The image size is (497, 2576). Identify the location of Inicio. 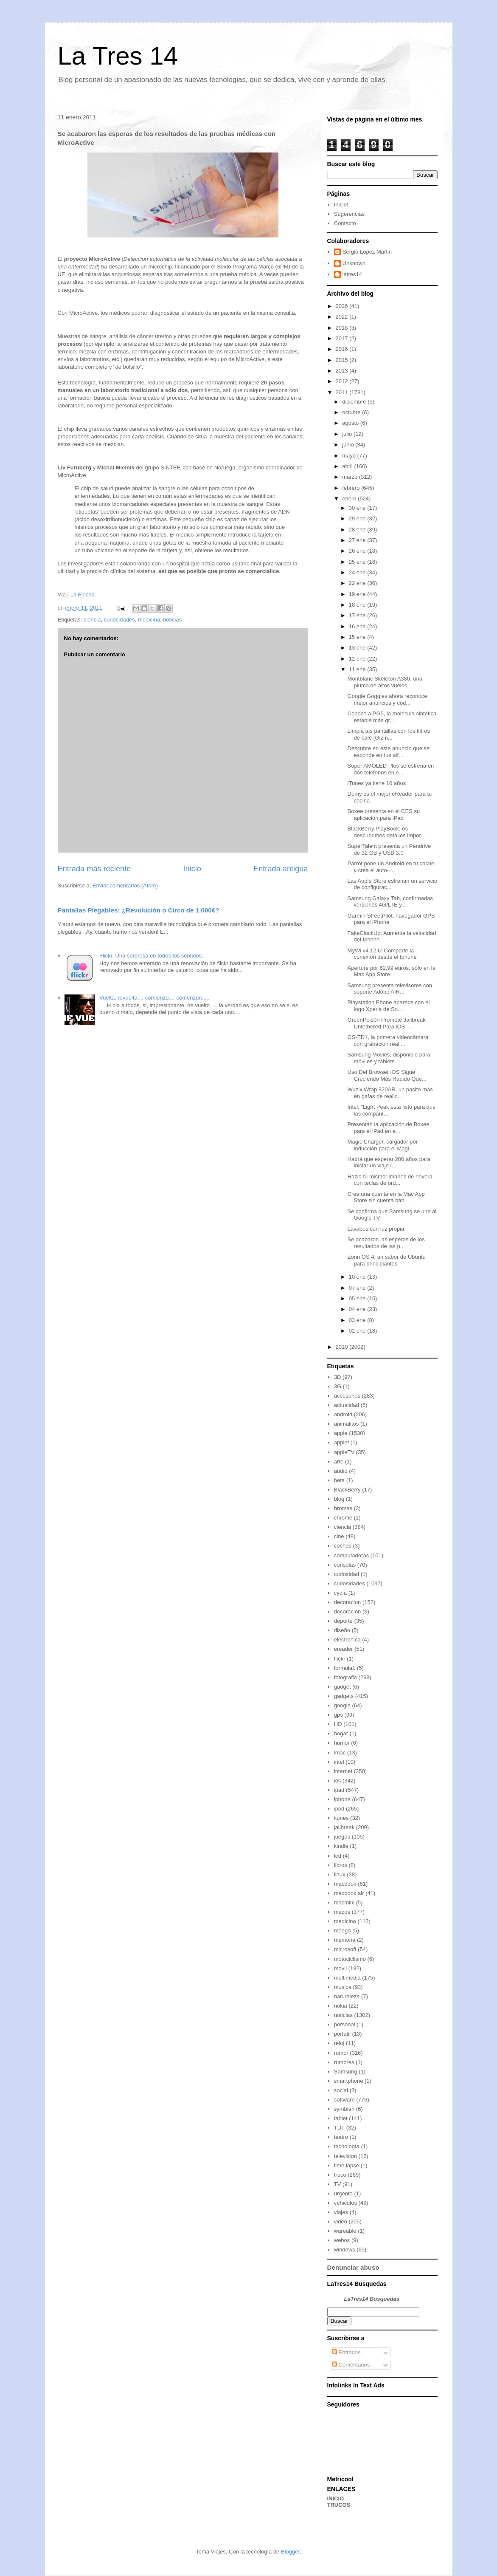
(192, 868).